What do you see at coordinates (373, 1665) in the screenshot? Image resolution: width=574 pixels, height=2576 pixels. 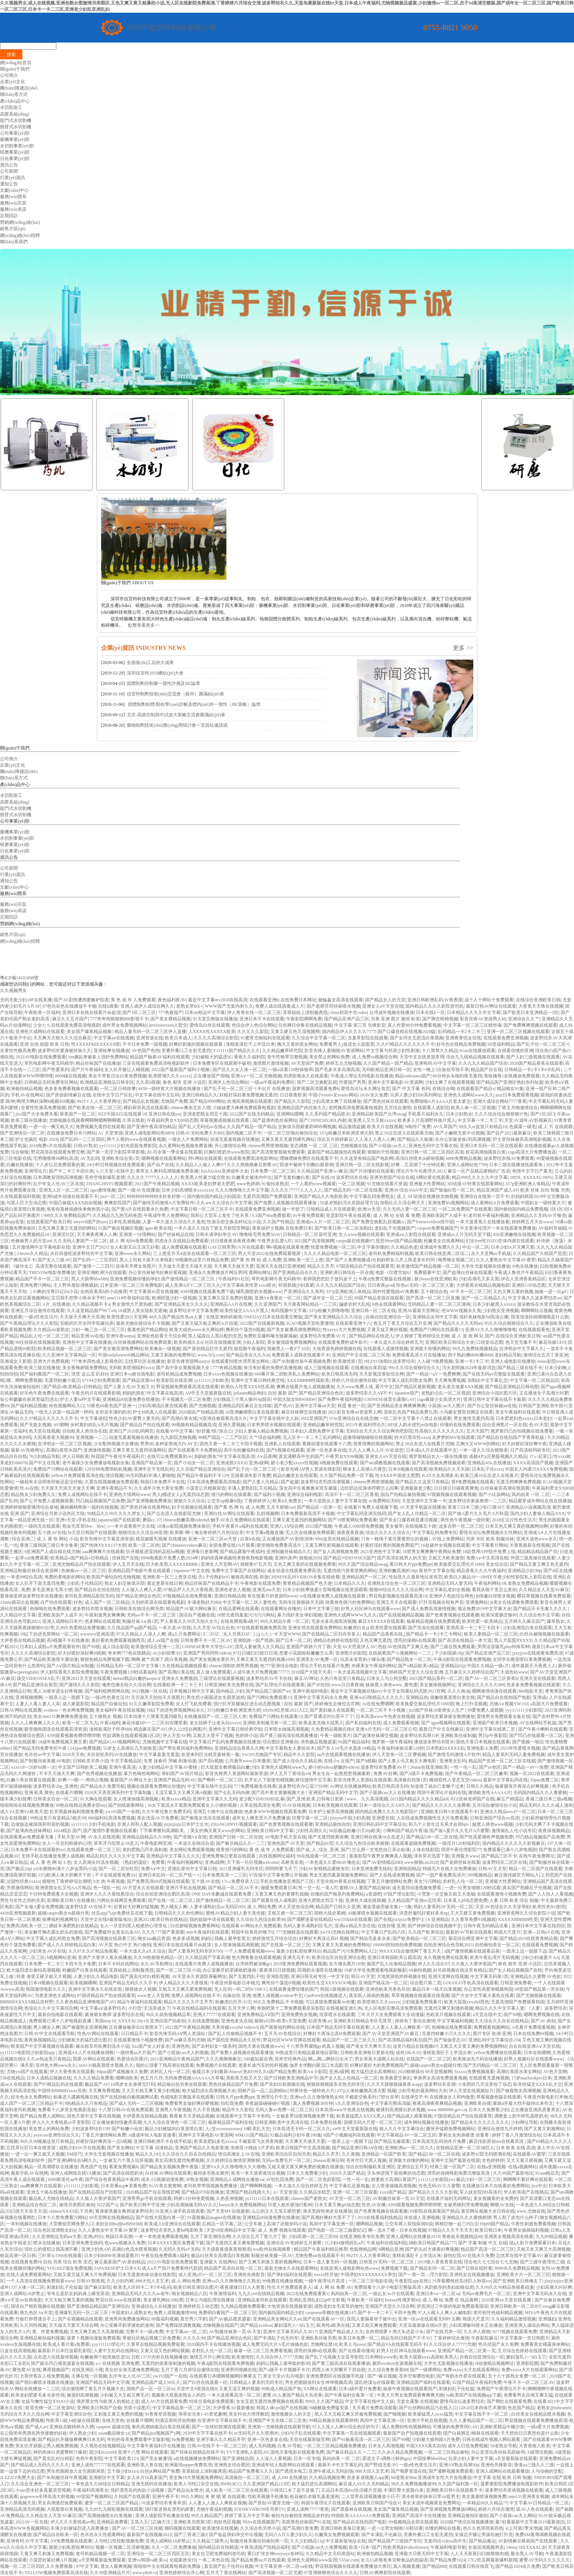 I see `赤裸美女午夜福利网站` at bounding box center [373, 1665].